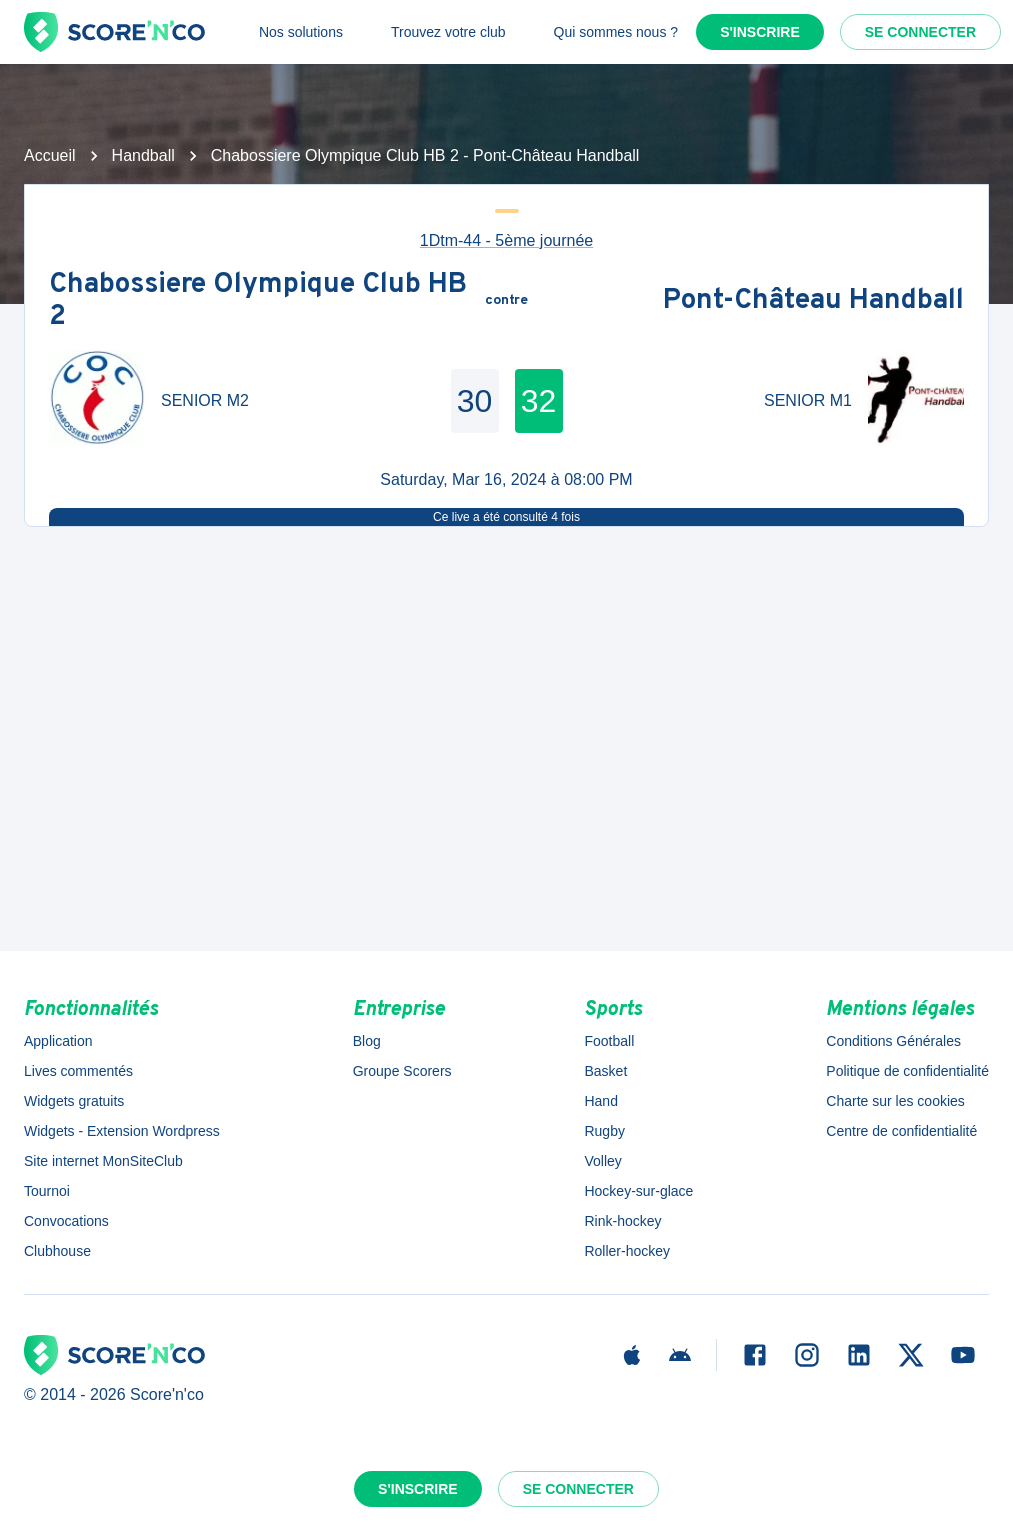  Describe the element at coordinates (58, 1041) in the screenshot. I see `Application` at that location.